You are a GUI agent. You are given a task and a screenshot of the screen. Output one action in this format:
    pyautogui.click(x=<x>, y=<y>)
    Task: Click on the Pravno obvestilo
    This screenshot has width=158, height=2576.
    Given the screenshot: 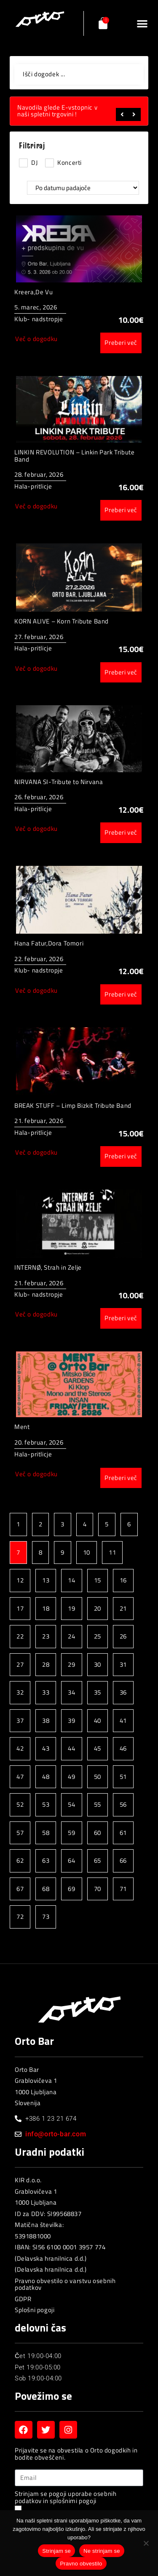 What is the action you would take?
    pyautogui.click(x=81, y=2563)
    